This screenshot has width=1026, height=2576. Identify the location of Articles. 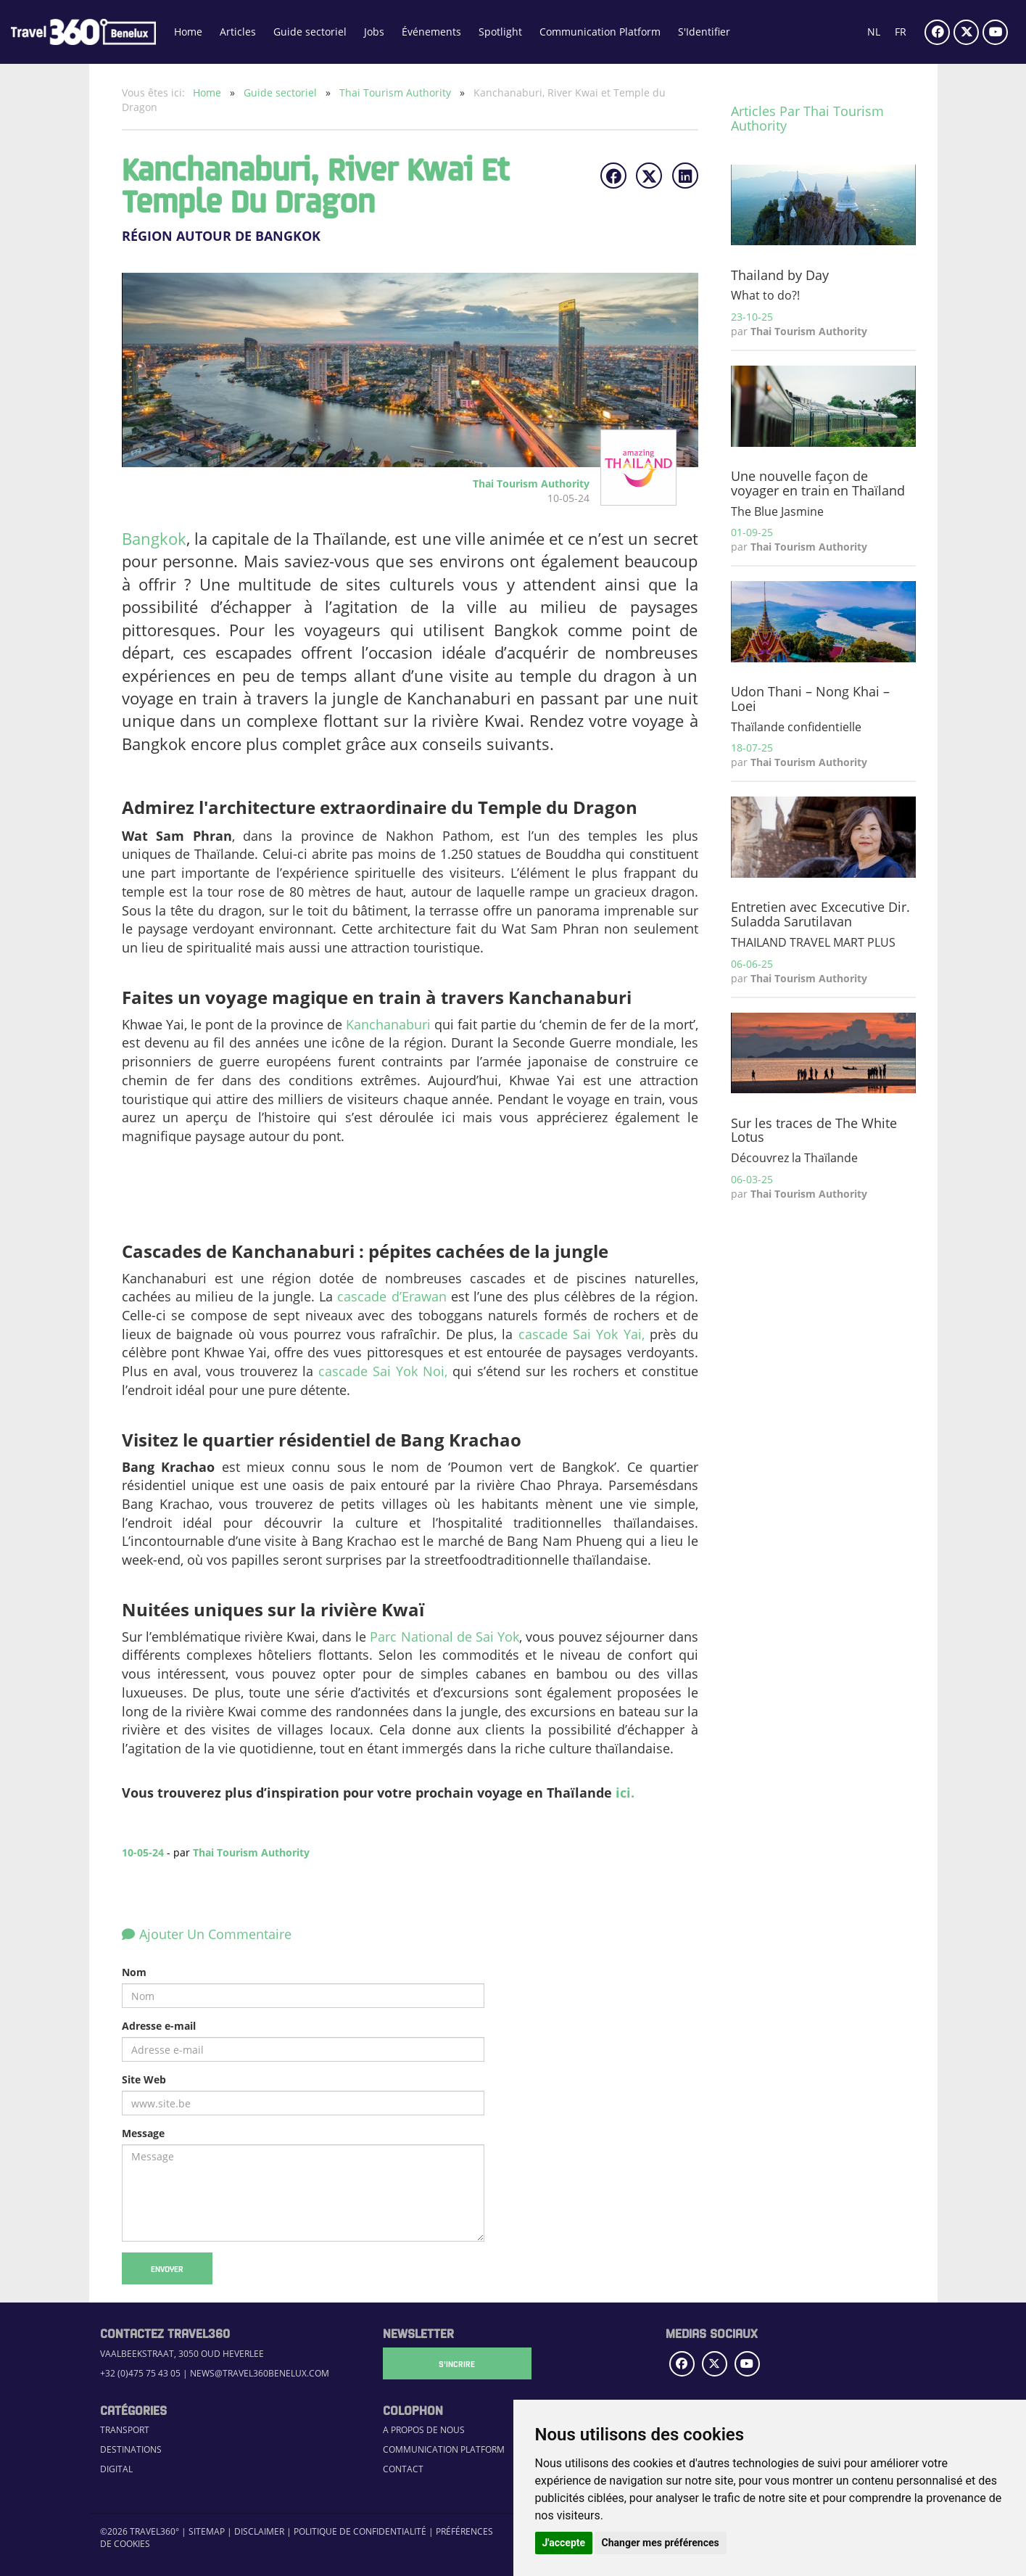
(238, 31).